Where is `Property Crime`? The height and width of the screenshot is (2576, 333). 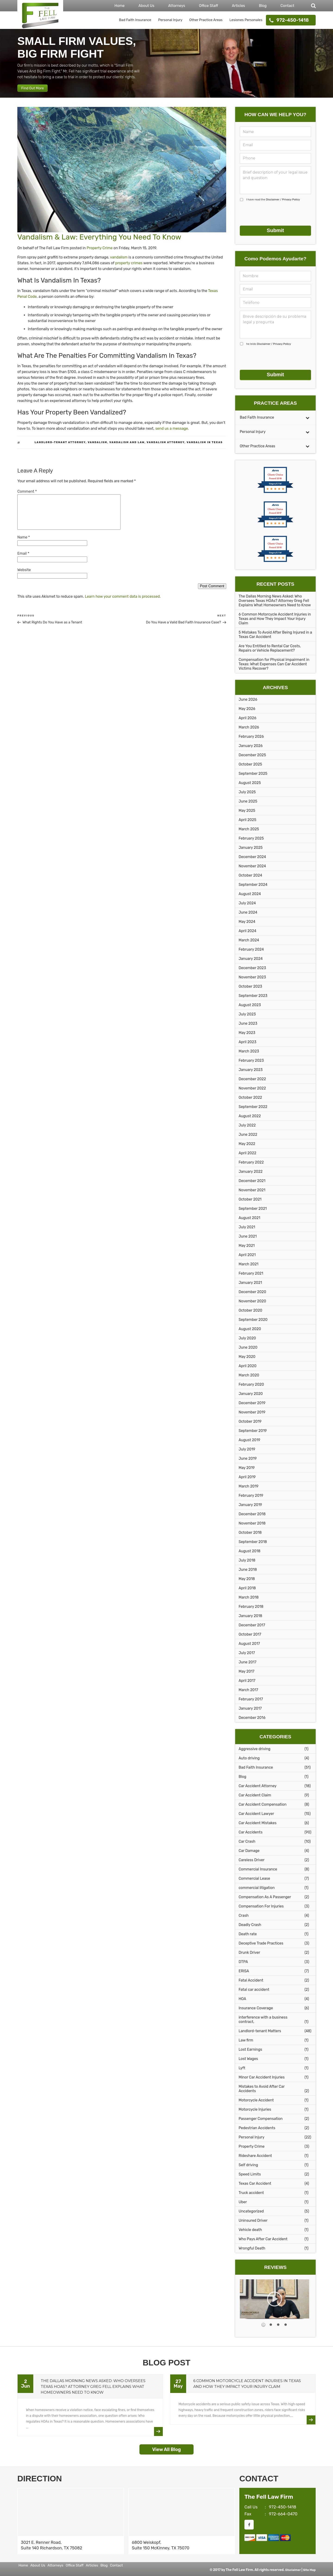
Property Crime is located at coordinates (100, 253).